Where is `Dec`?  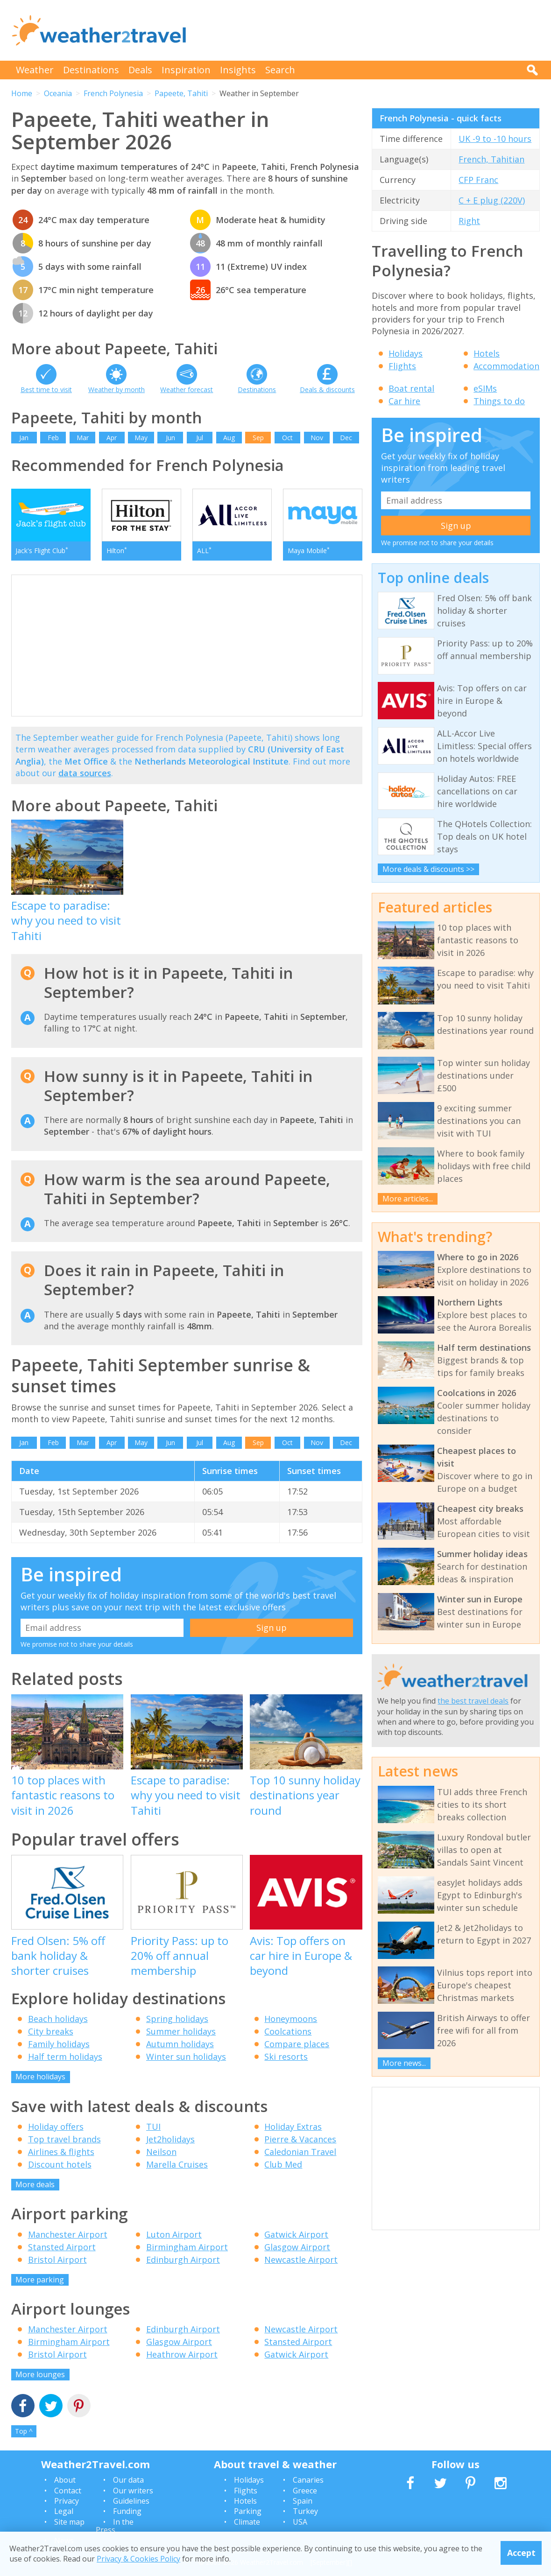 Dec is located at coordinates (346, 437).